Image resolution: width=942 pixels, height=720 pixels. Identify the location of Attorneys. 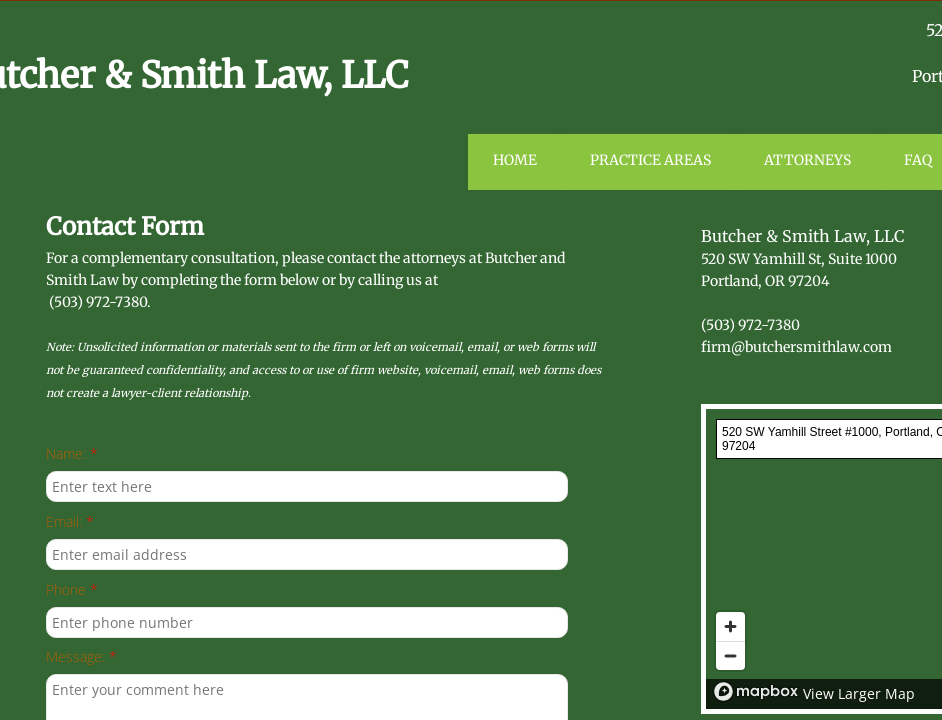
(807, 160).